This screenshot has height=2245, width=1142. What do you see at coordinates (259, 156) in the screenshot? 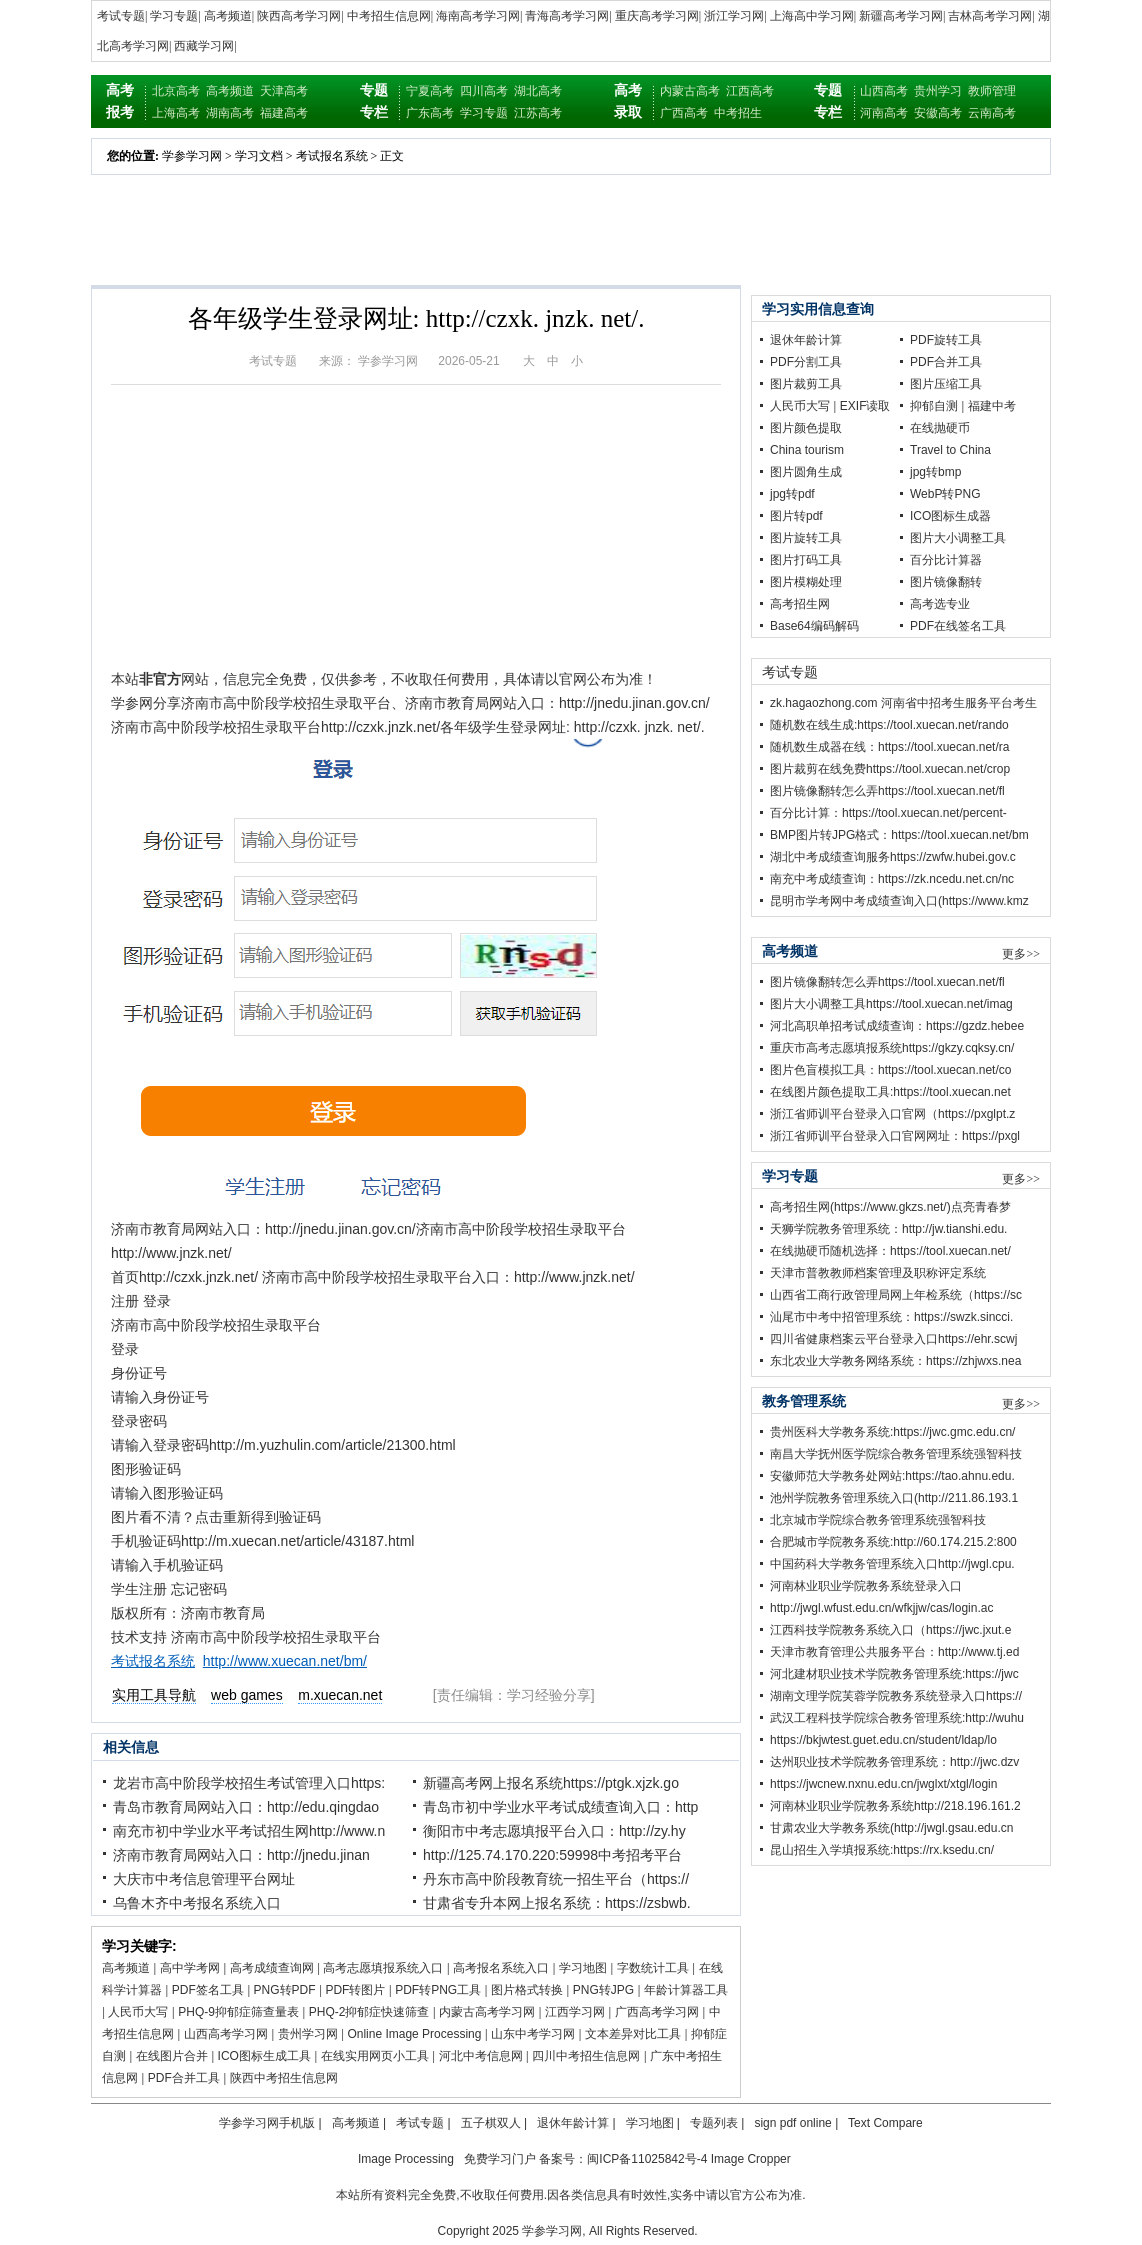
I see `学习文档` at bounding box center [259, 156].